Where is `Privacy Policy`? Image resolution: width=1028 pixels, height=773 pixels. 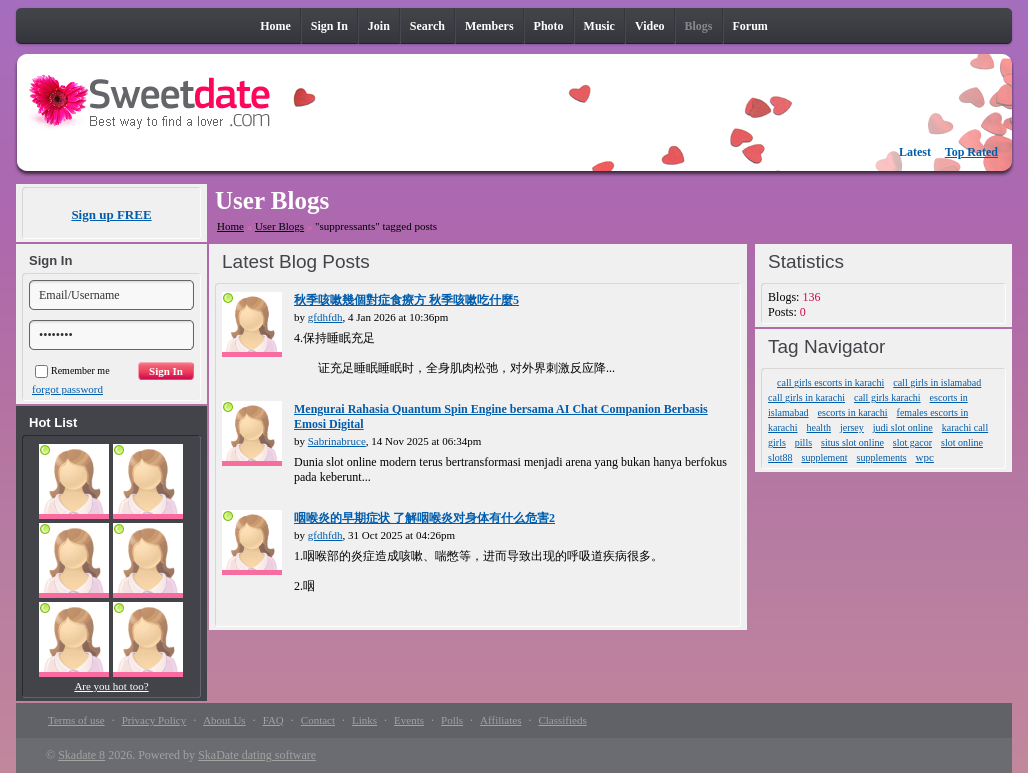 Privacy Policy is located at coordinates (154, 720).